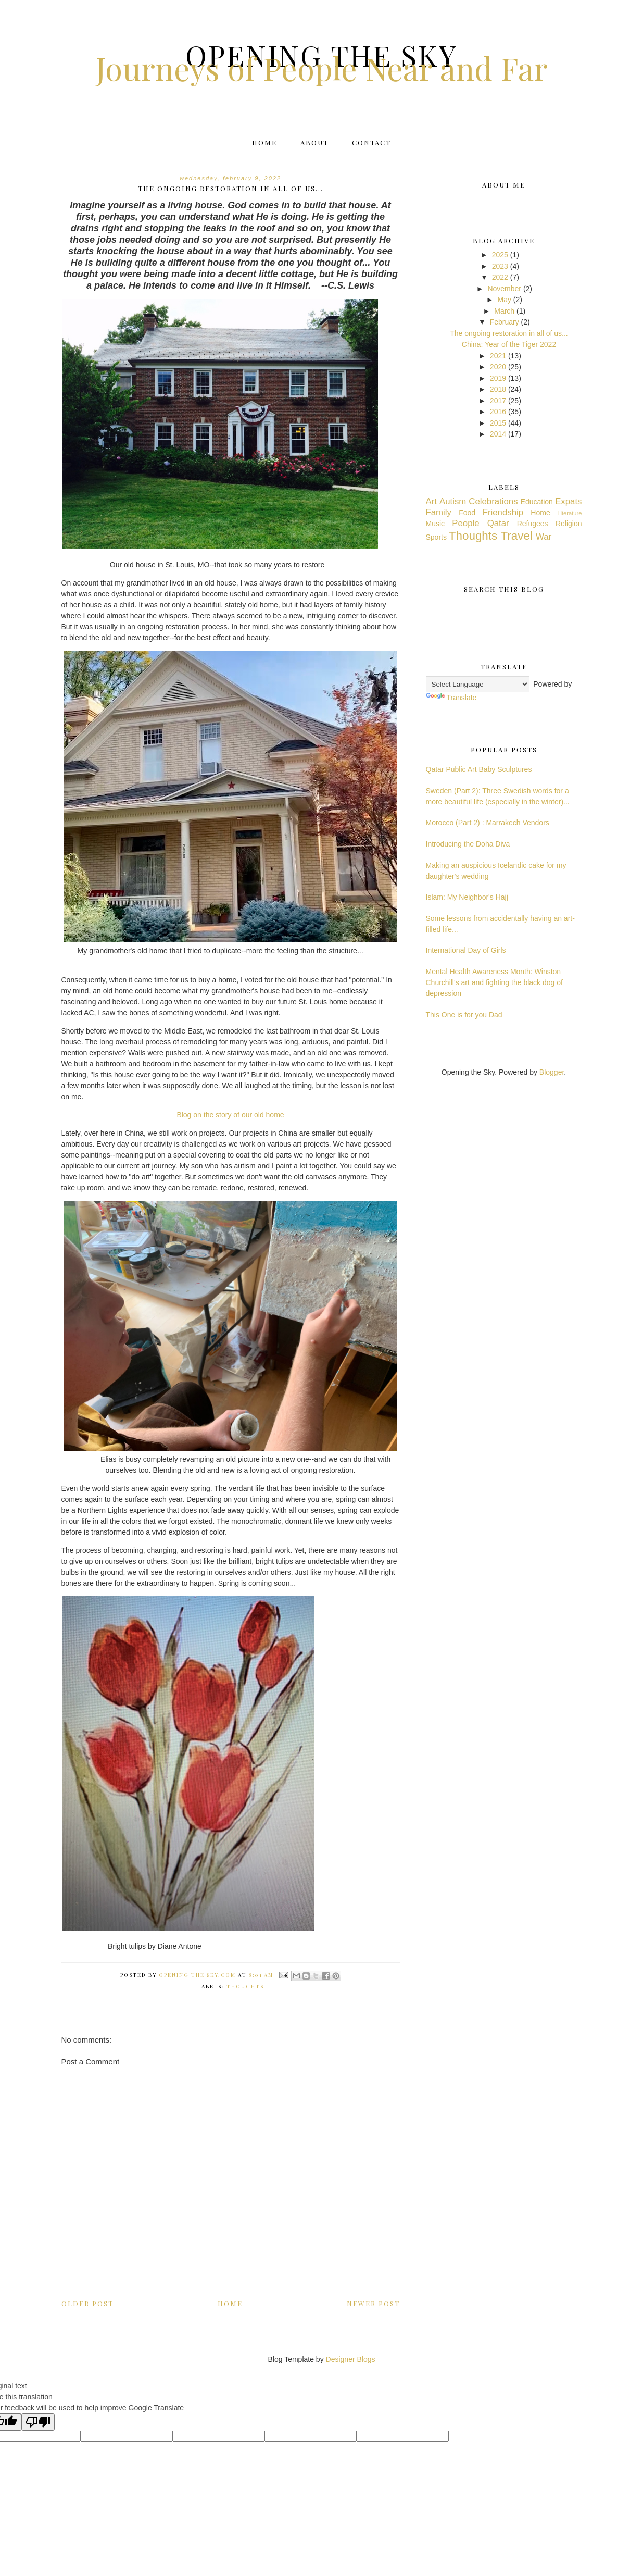 The image size is (643, 2576). Describe the element at coordinates (498, 367) in the screenshot. I see `2020` at that location.